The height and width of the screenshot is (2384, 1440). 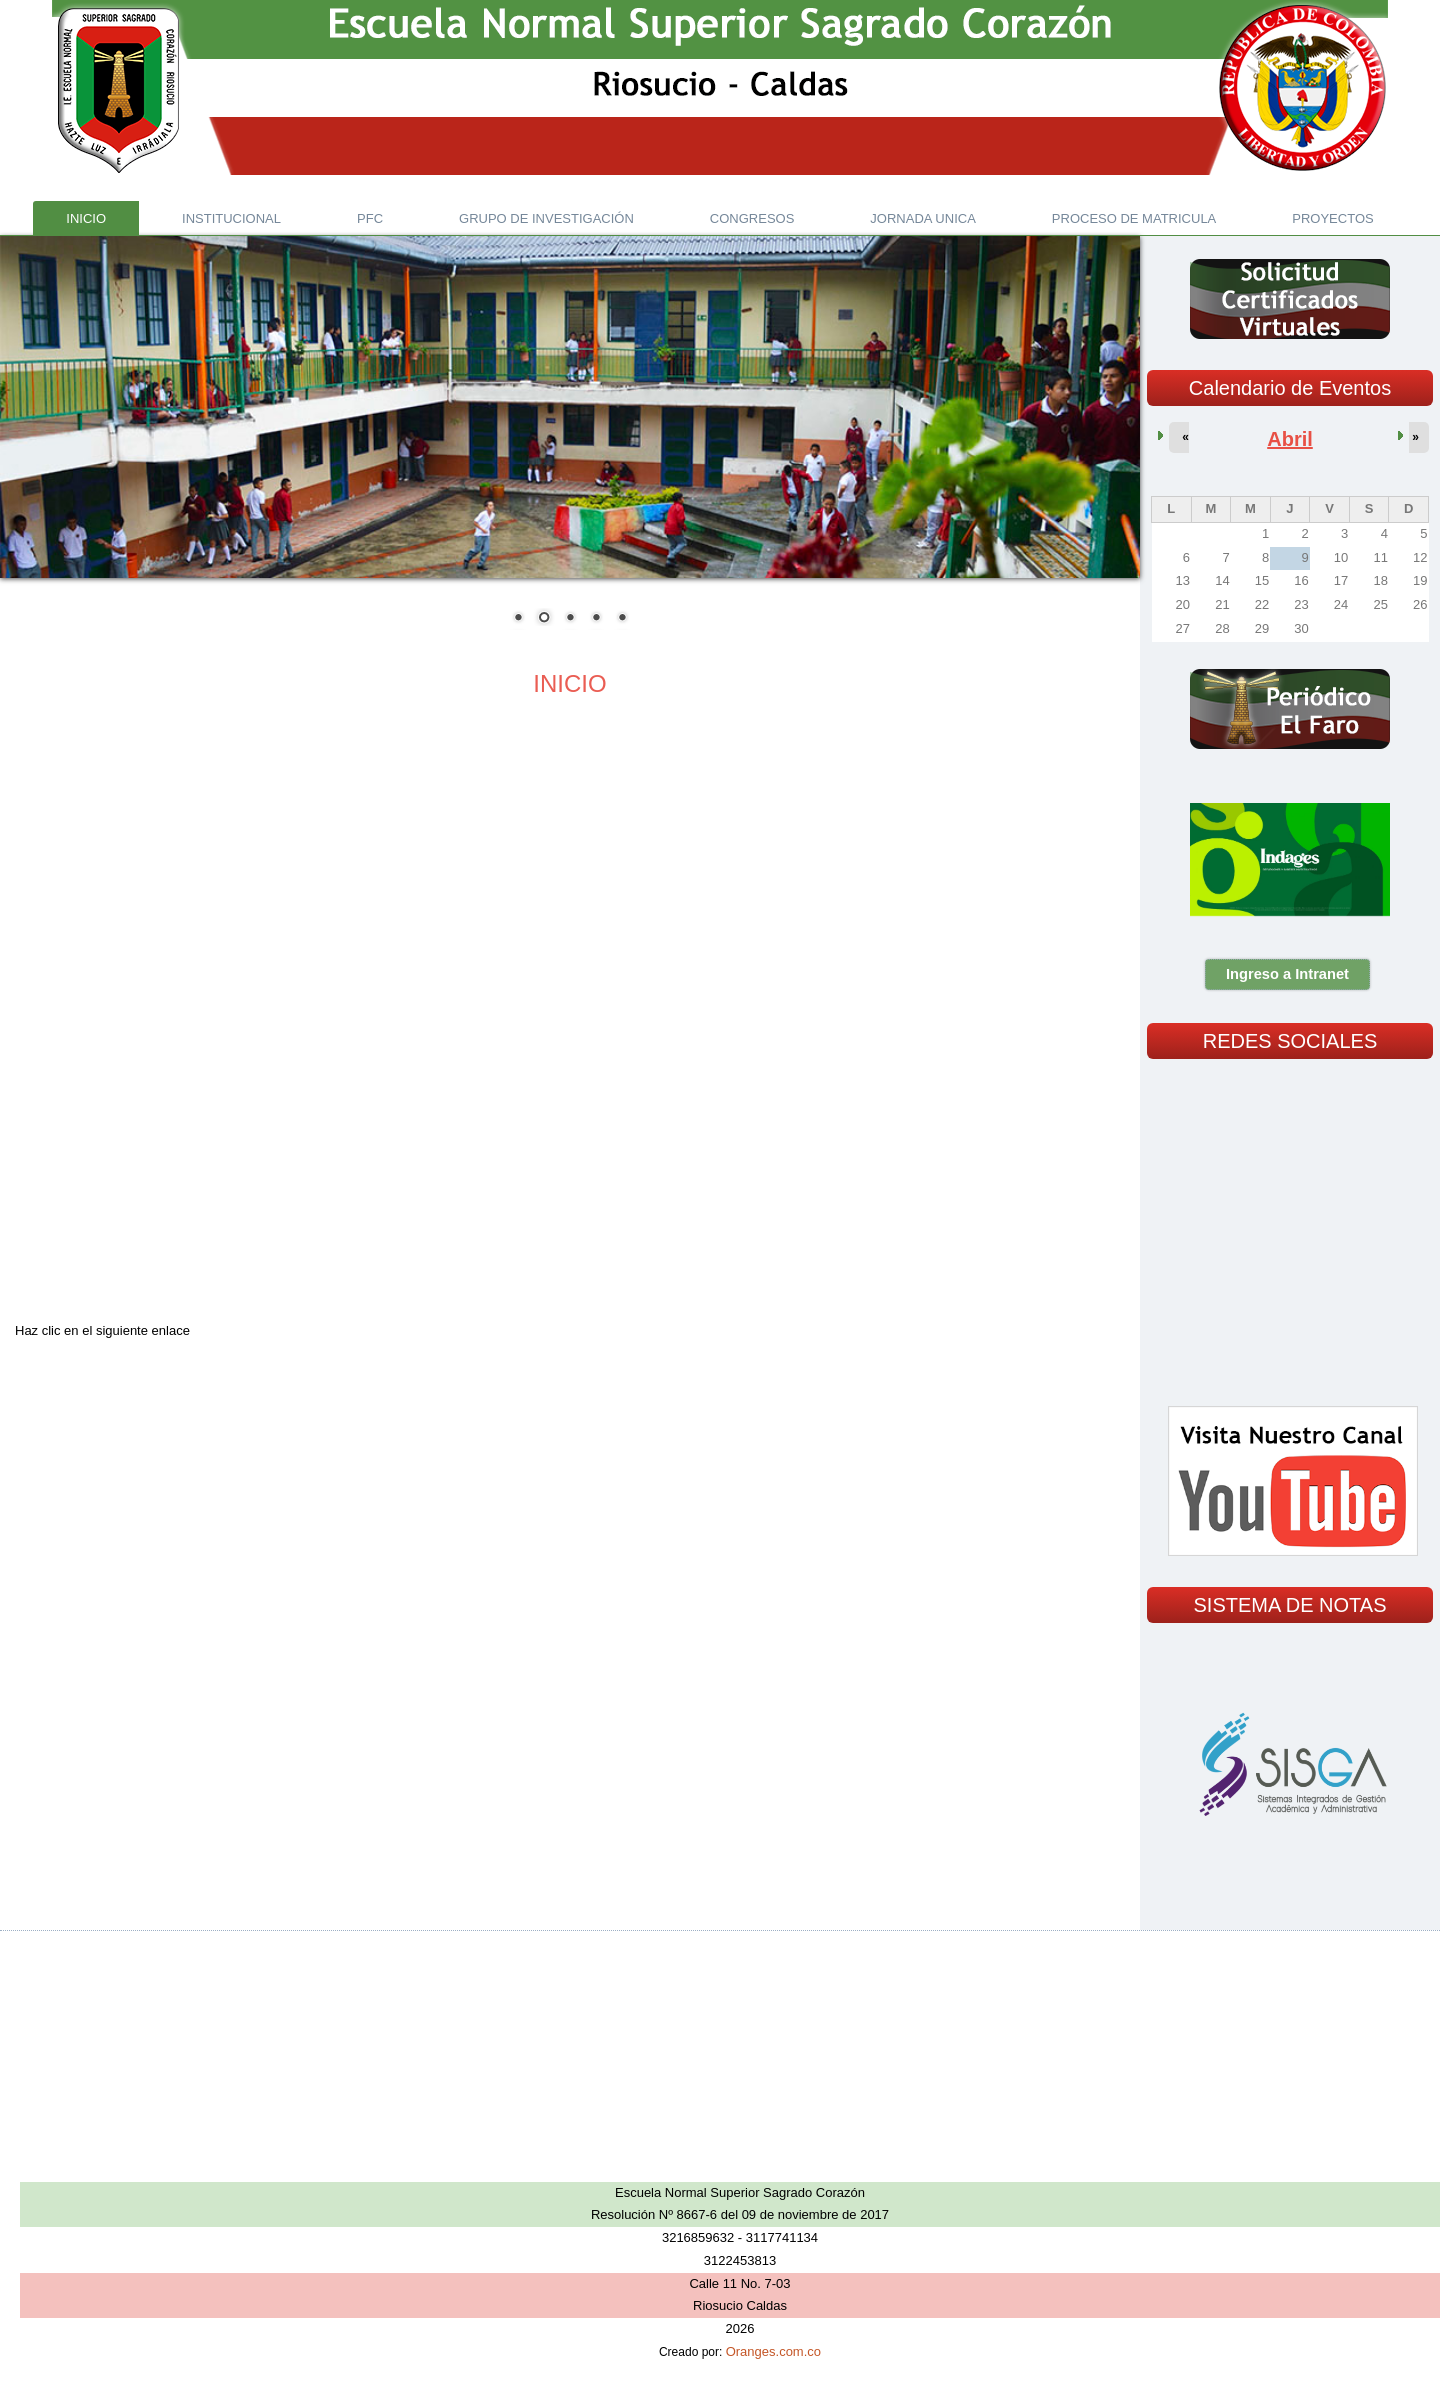 What do you see at coordinates (922, 218) in the screenshot?
I see `JORNADA UNICA` at bounding box center [922, 218].